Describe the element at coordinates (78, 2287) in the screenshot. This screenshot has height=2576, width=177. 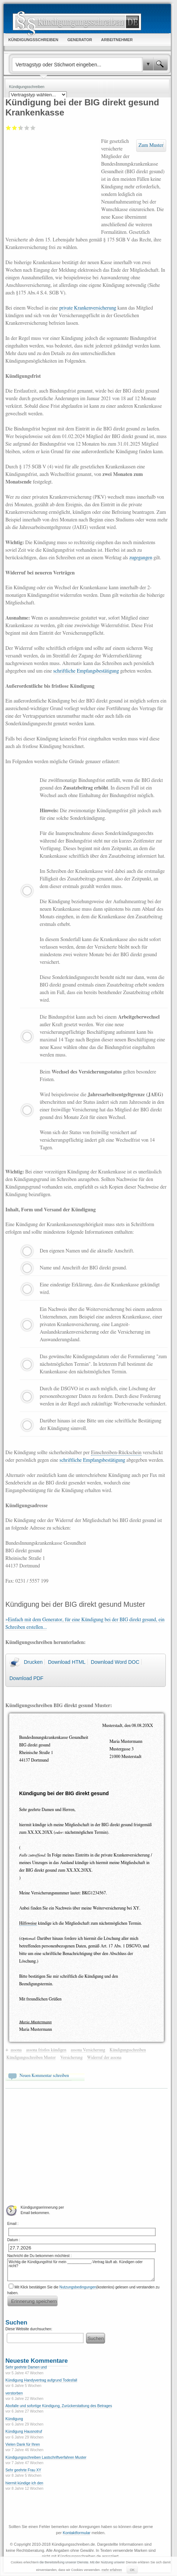
I see `Nutzungsbedingungen` at that location.